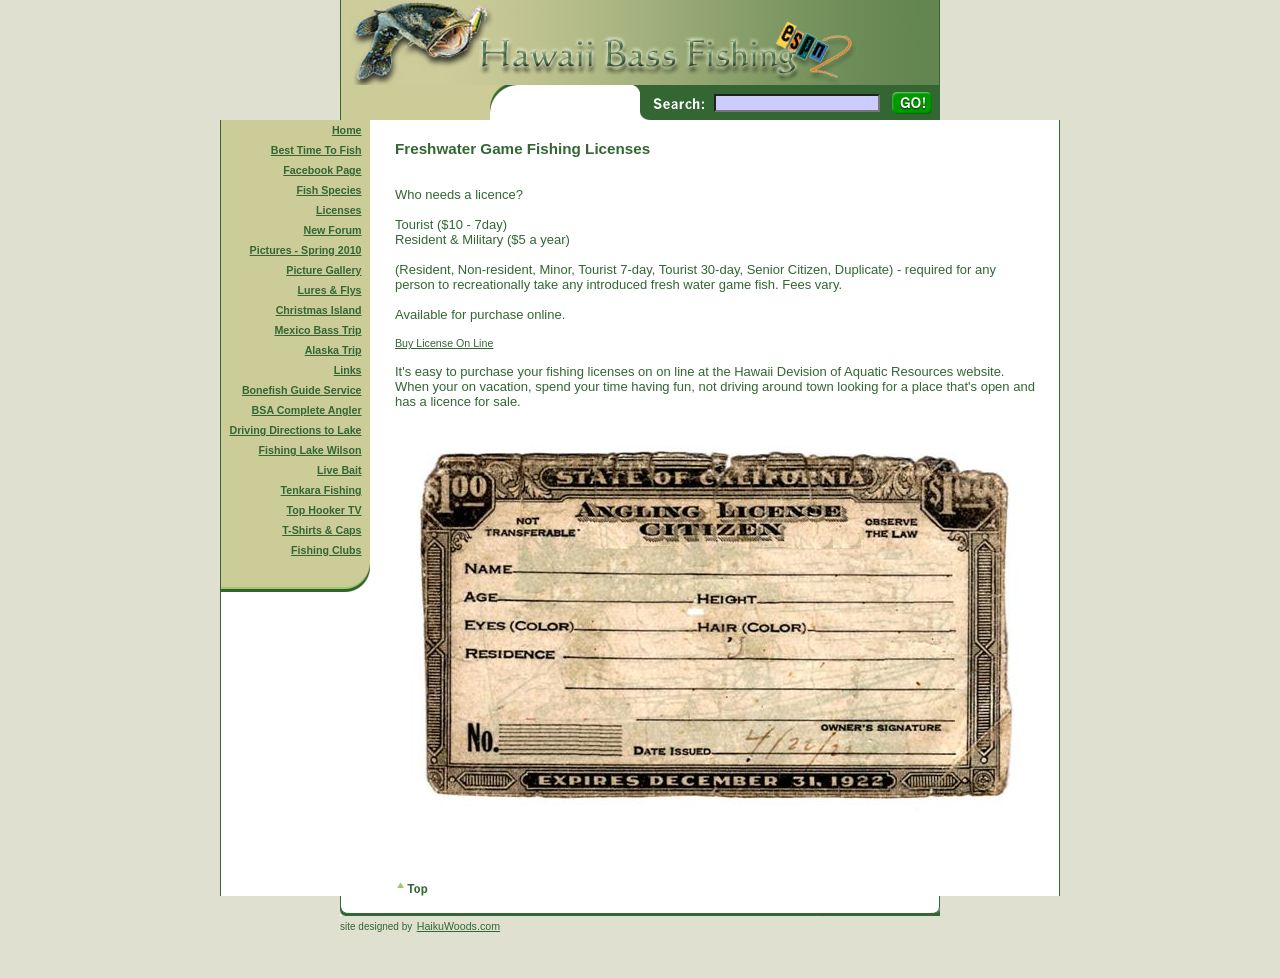 This screenshot has width=1280, height=978. What do you see at coordinates (295, 430) in the screenshot?
I see `Driving Directions to Lake` at bounding box center [295, 430].